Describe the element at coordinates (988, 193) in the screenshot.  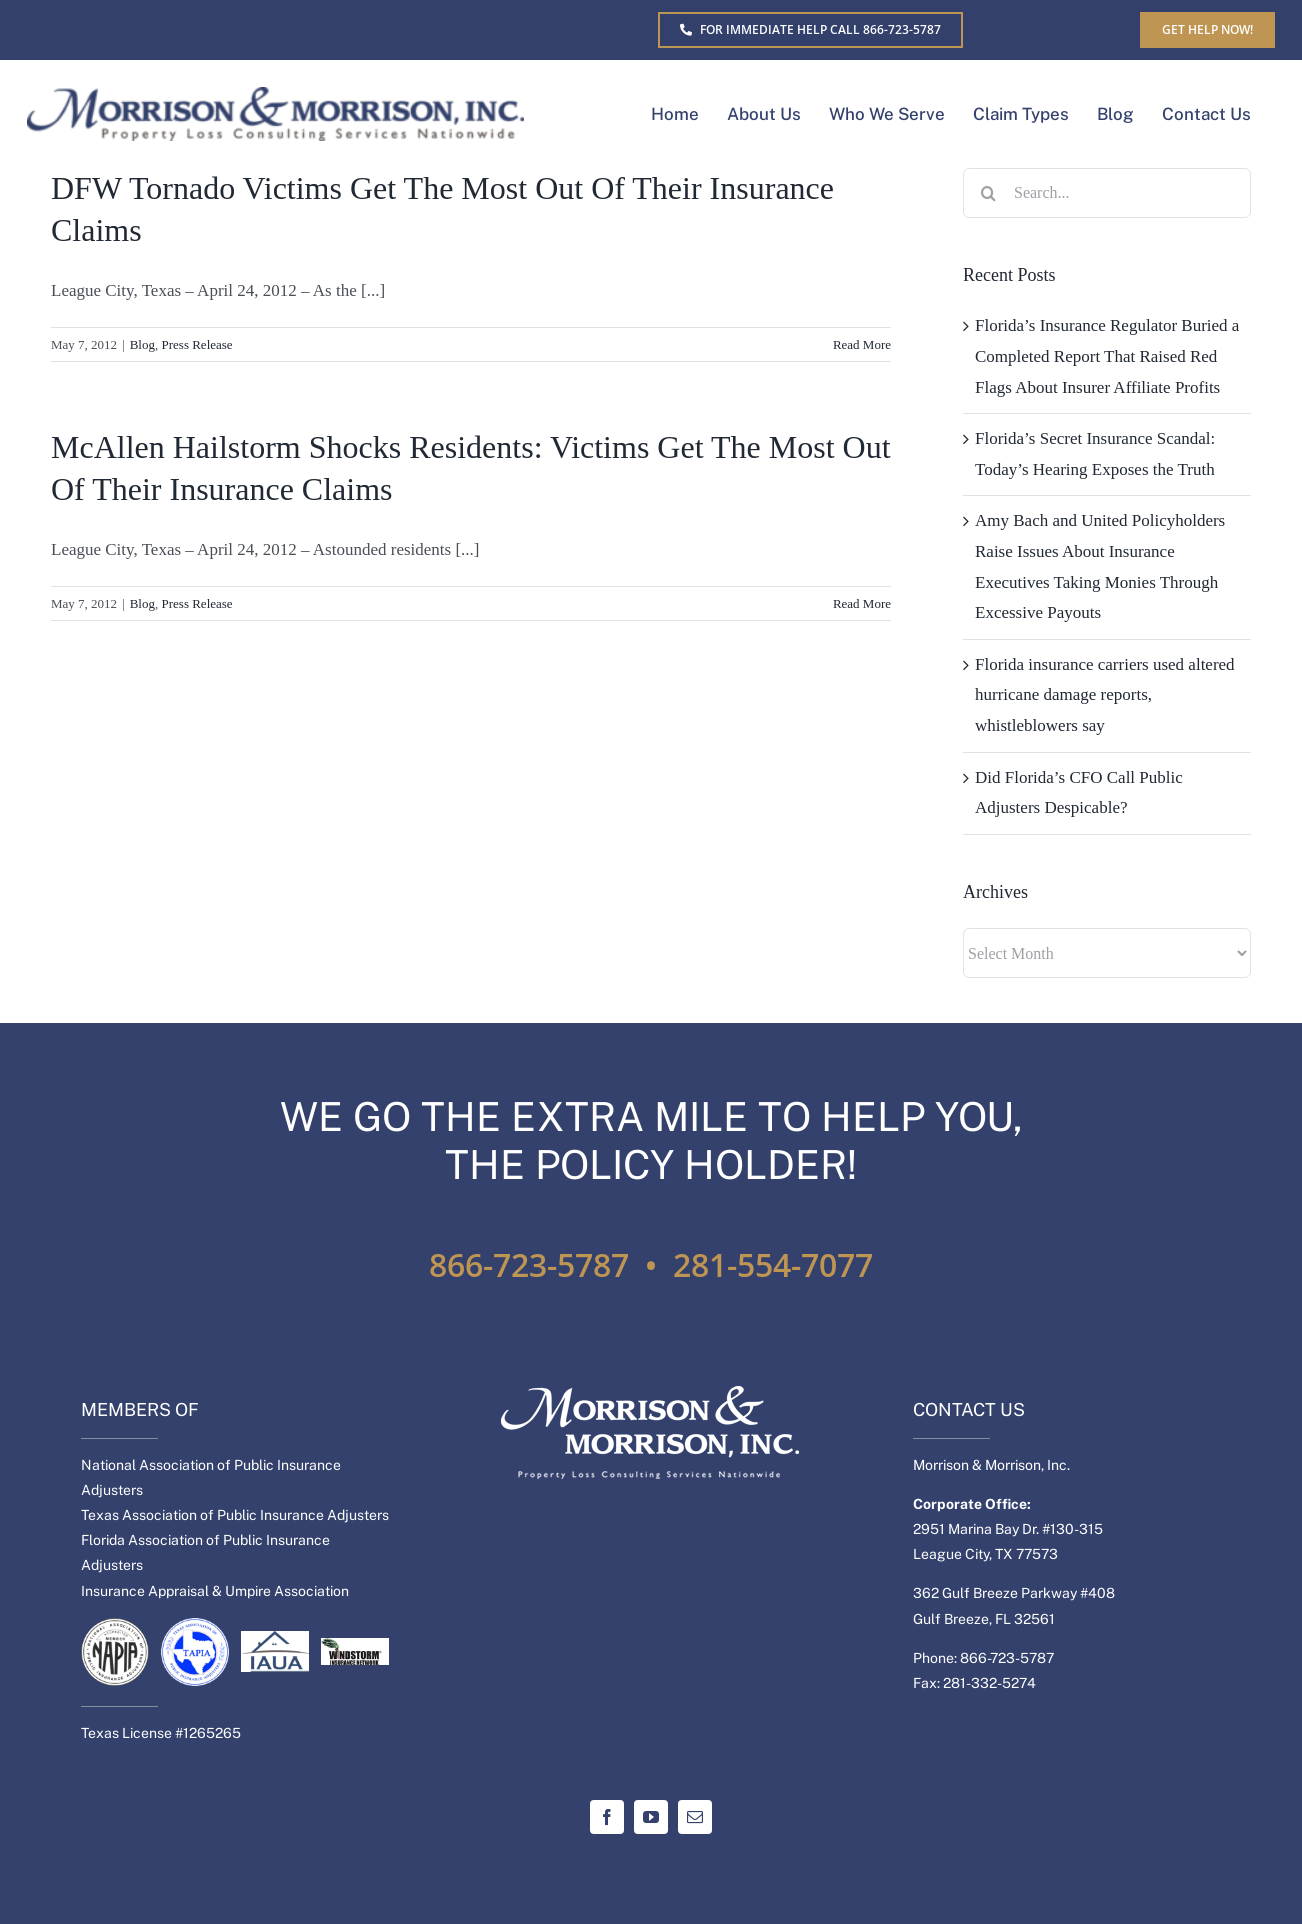
I see `[Search]` at that location.